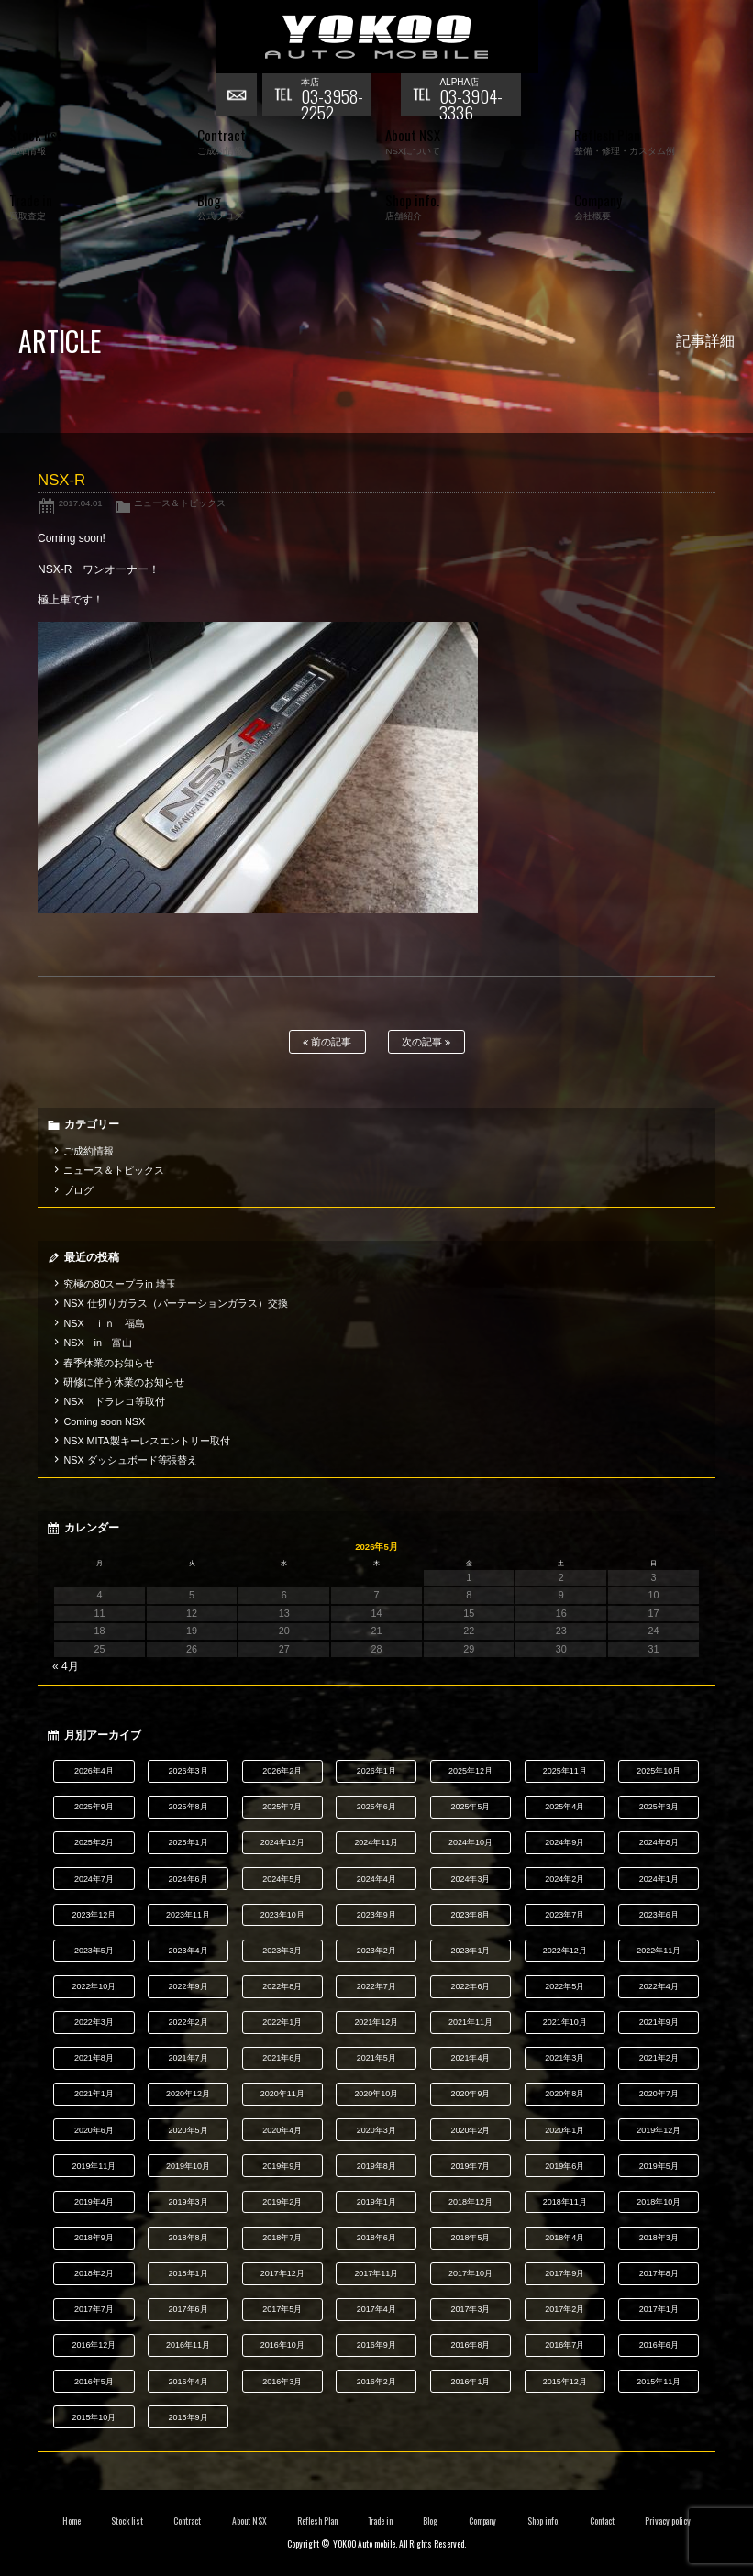  Describe the element at coordinates (127, 2521) in the screenshot. I see `Stock list` at that location.